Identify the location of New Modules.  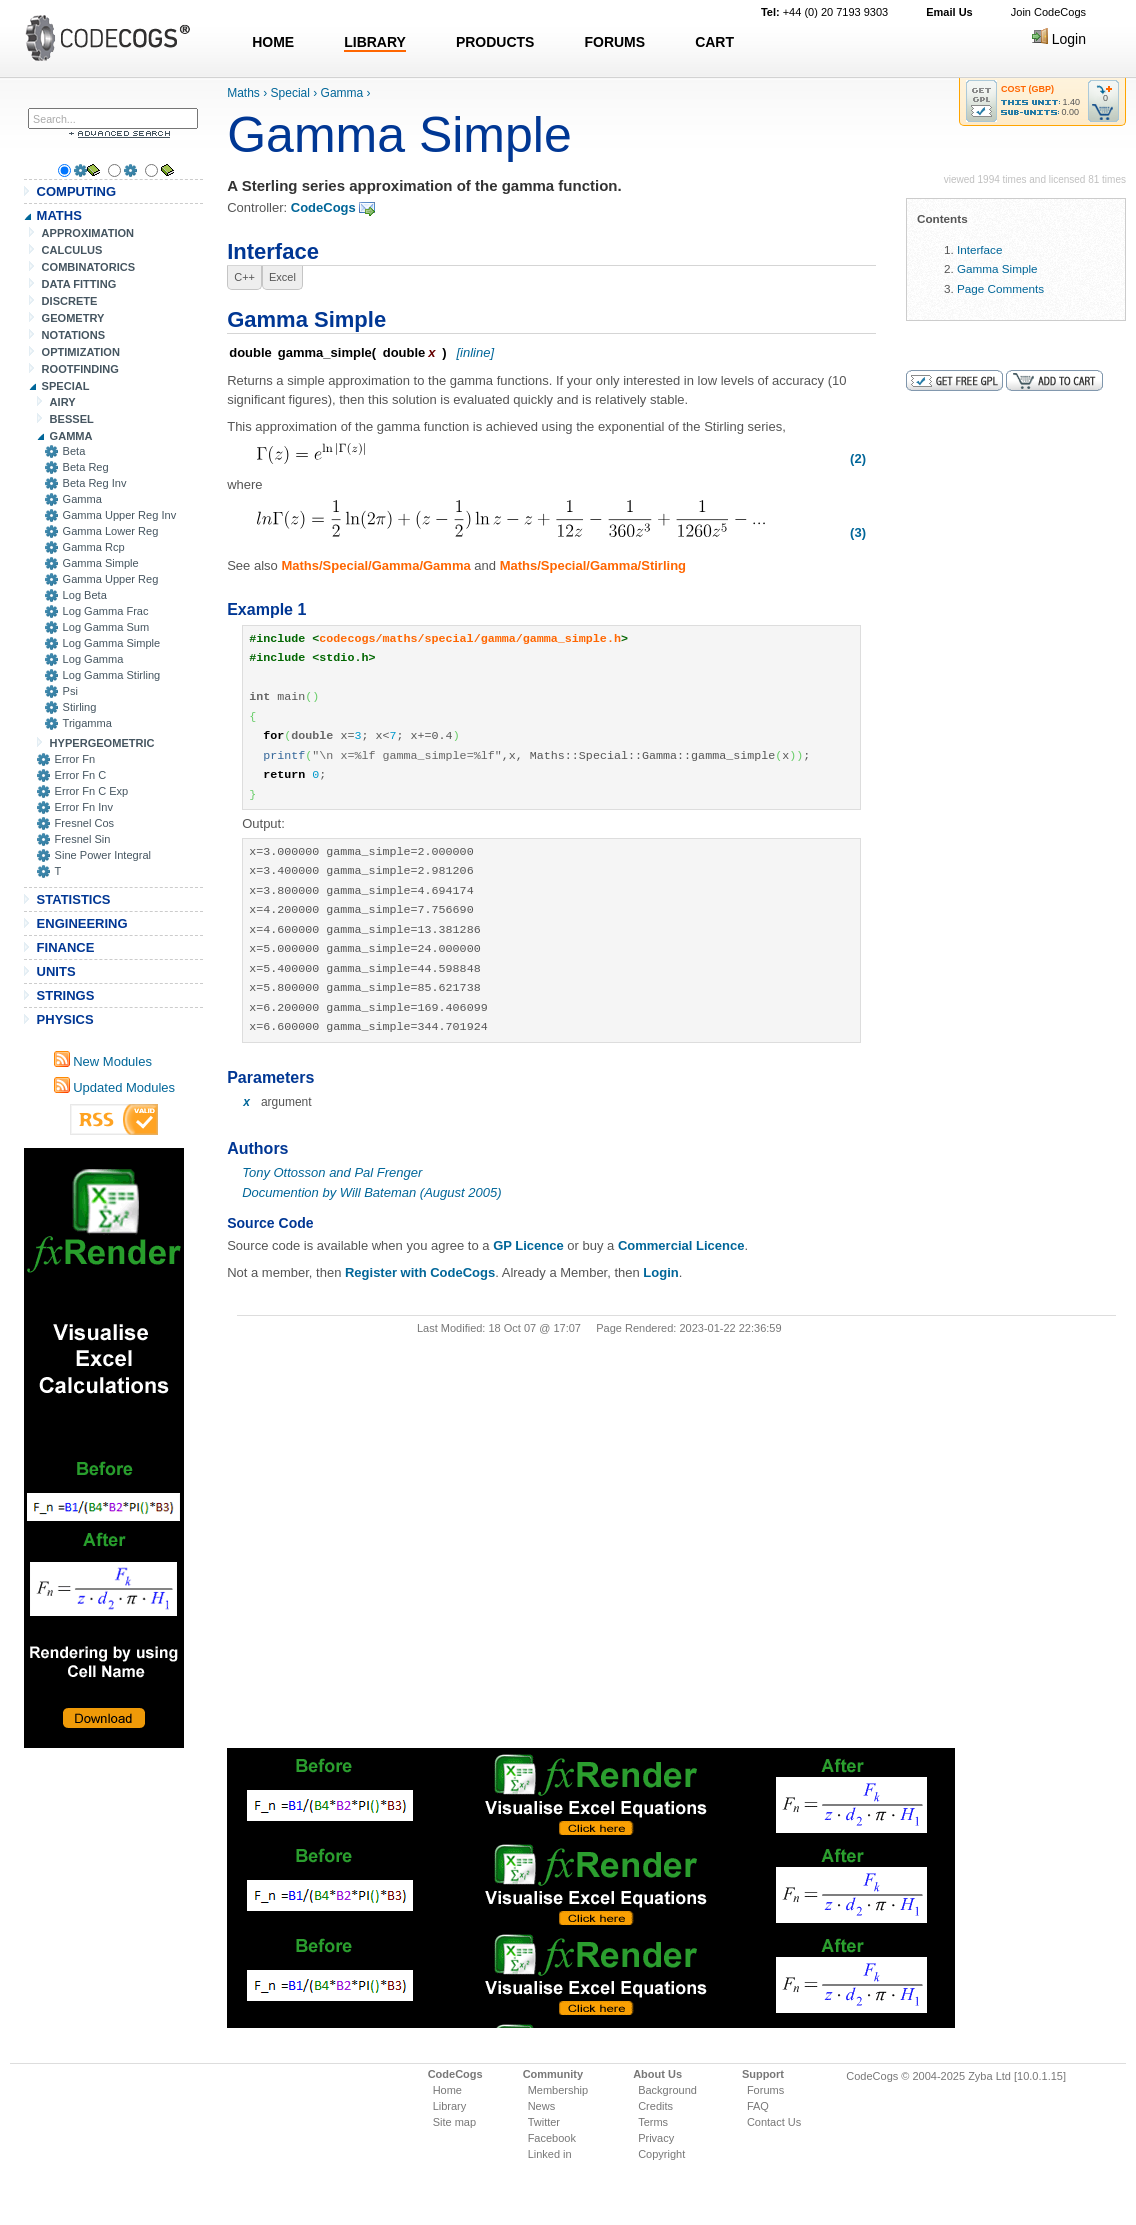
(103, 1061).